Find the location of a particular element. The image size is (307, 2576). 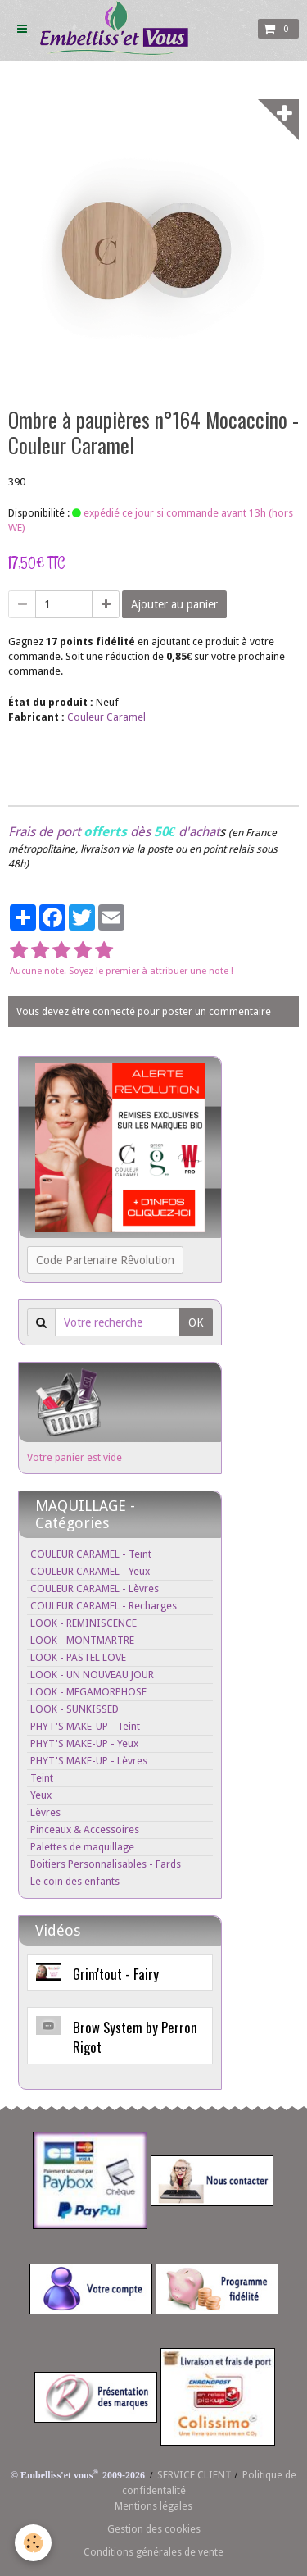

Brow System by Perron Rigot is located at coordinates (135, 2037).